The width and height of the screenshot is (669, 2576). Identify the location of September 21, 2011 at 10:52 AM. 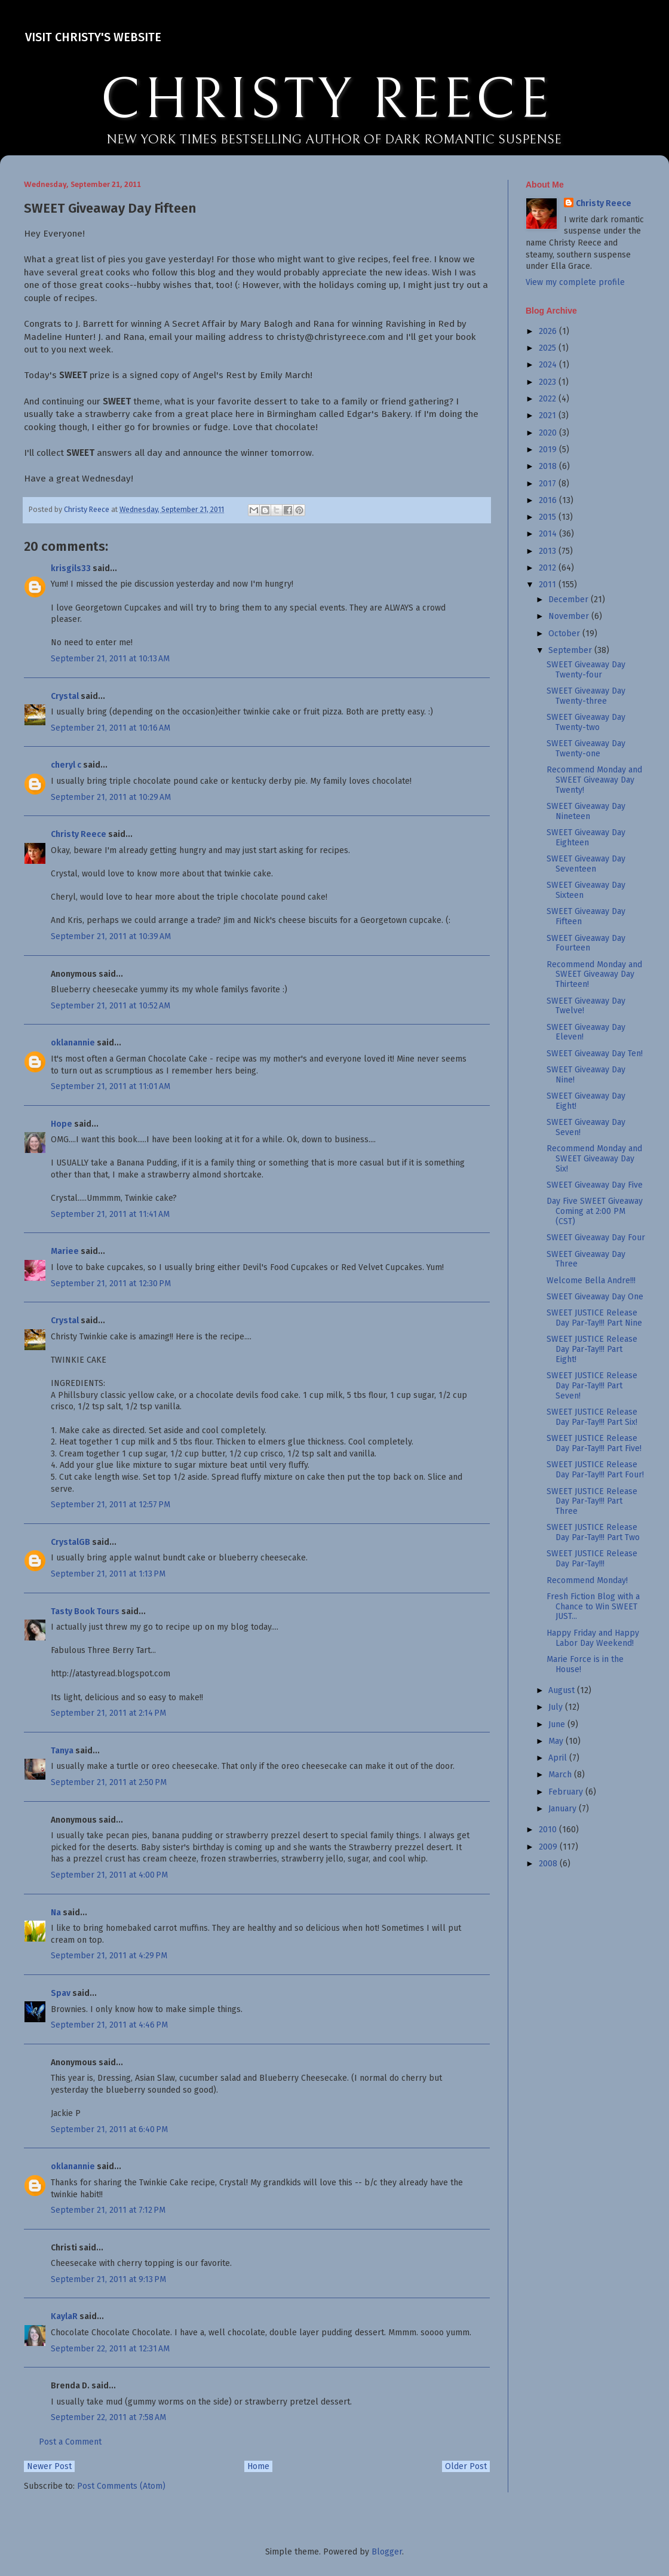
(110, 1006).